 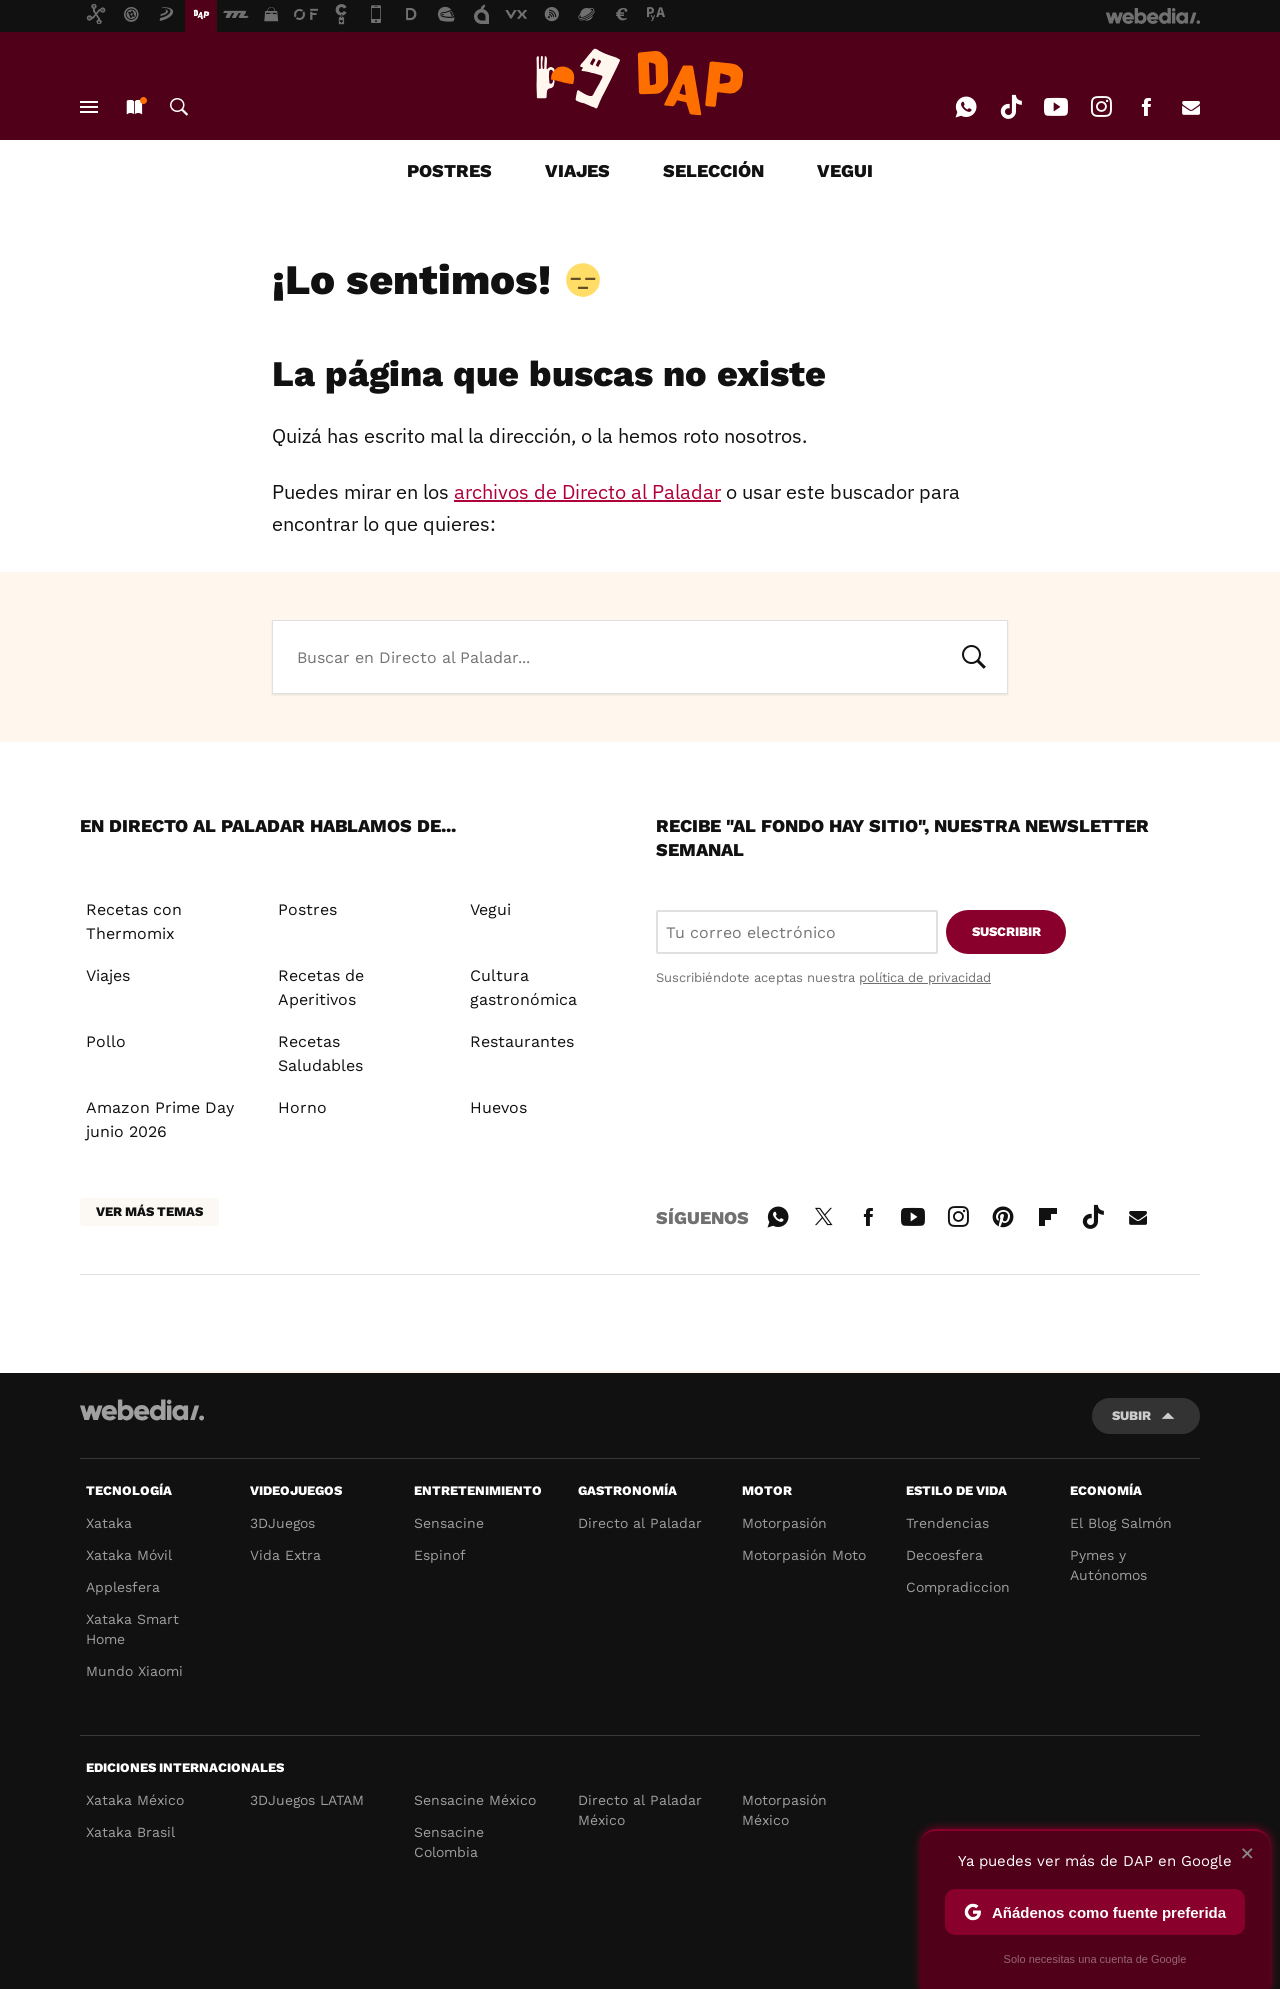 What do you see at coordinates (640, 1810) in the screenshot?
I see `Directo al Paladar México` at bounding box center [640, 1810].